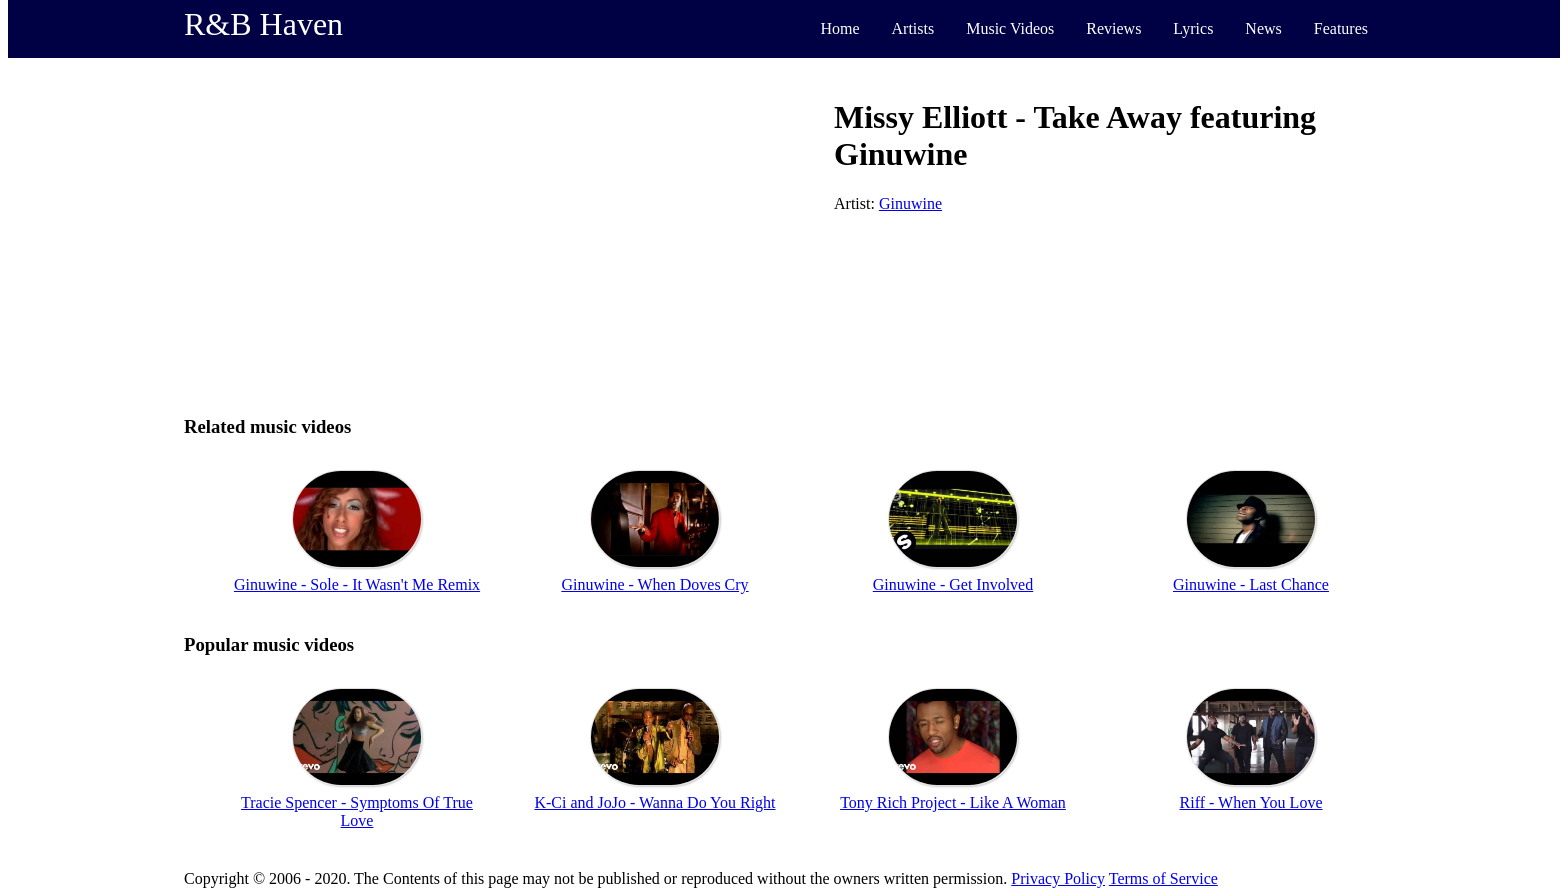 Image resolution: width=1568 pixels, height=896 pixels. What do you see at coordinates (654, 584) in the screenshot?
I see `Ginuwine - When Doves Cry` at bounding box center [654, 584].